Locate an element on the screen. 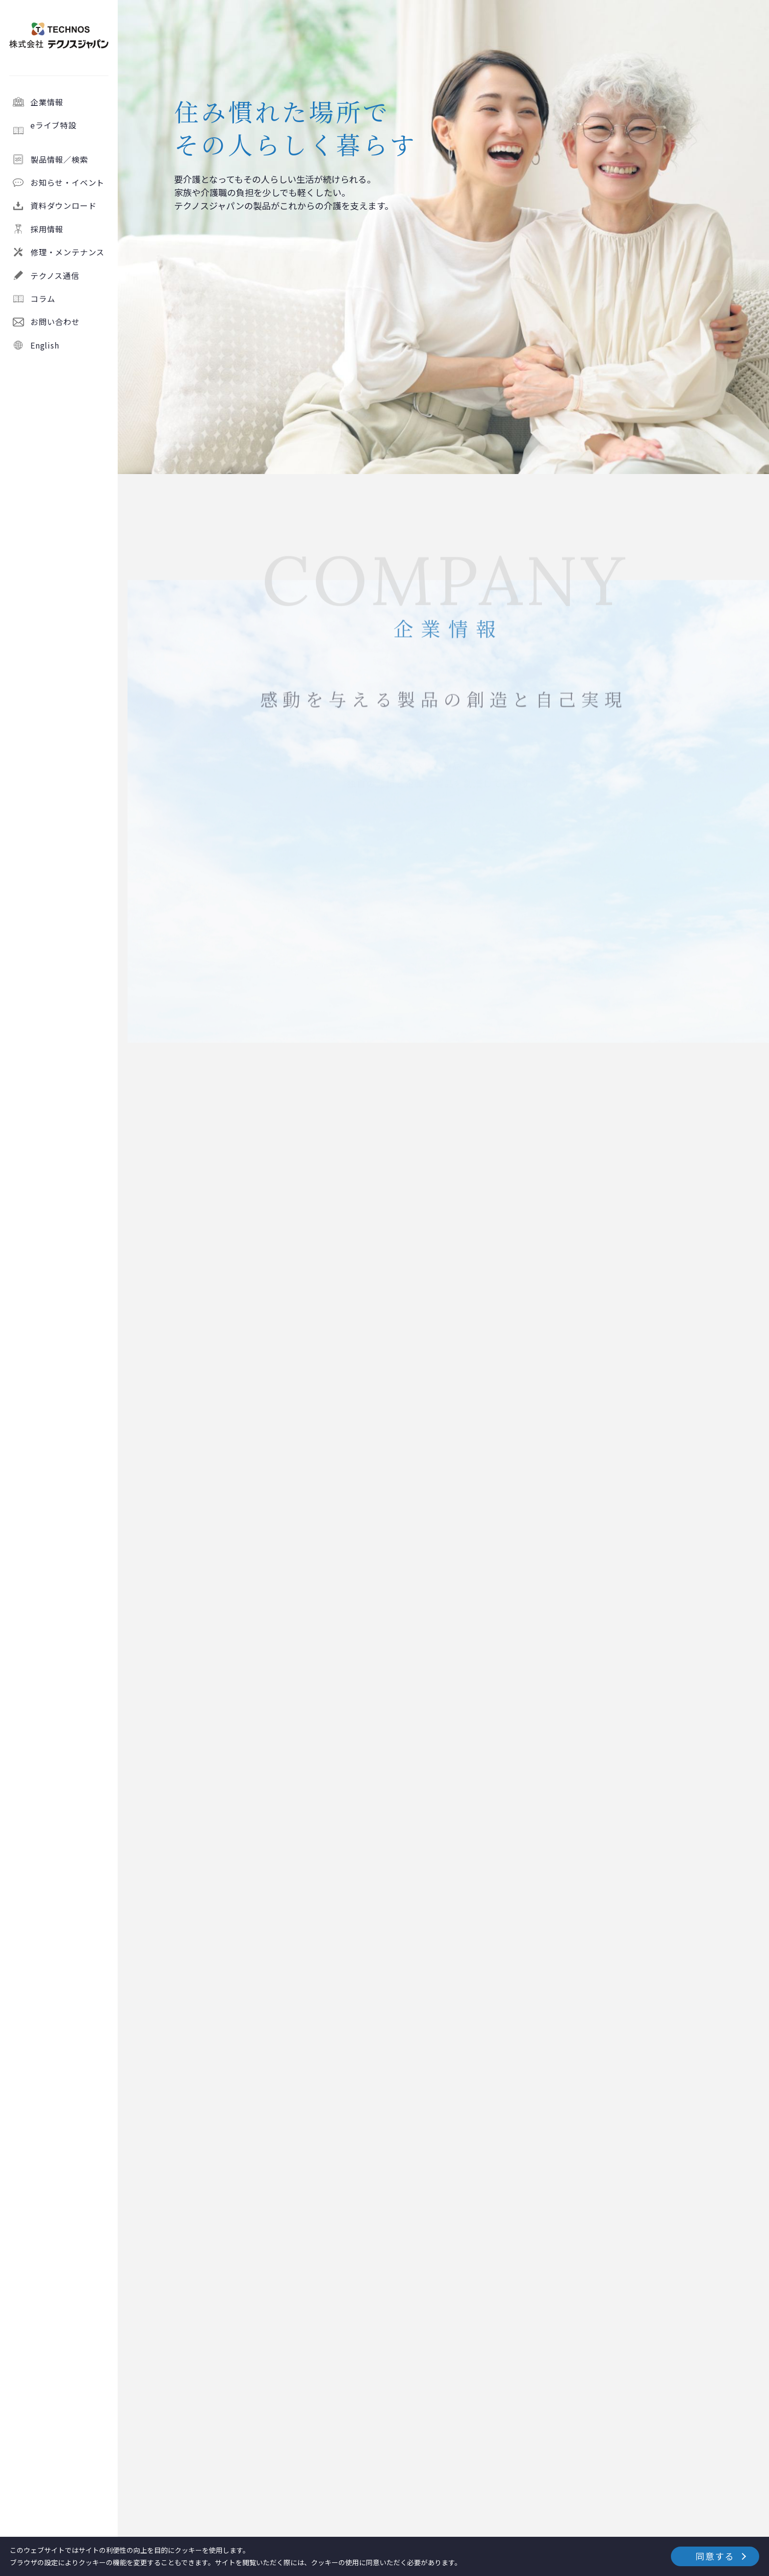 This screenshot has width=769, height=2576. コラム is located at coordinates (42, 298).